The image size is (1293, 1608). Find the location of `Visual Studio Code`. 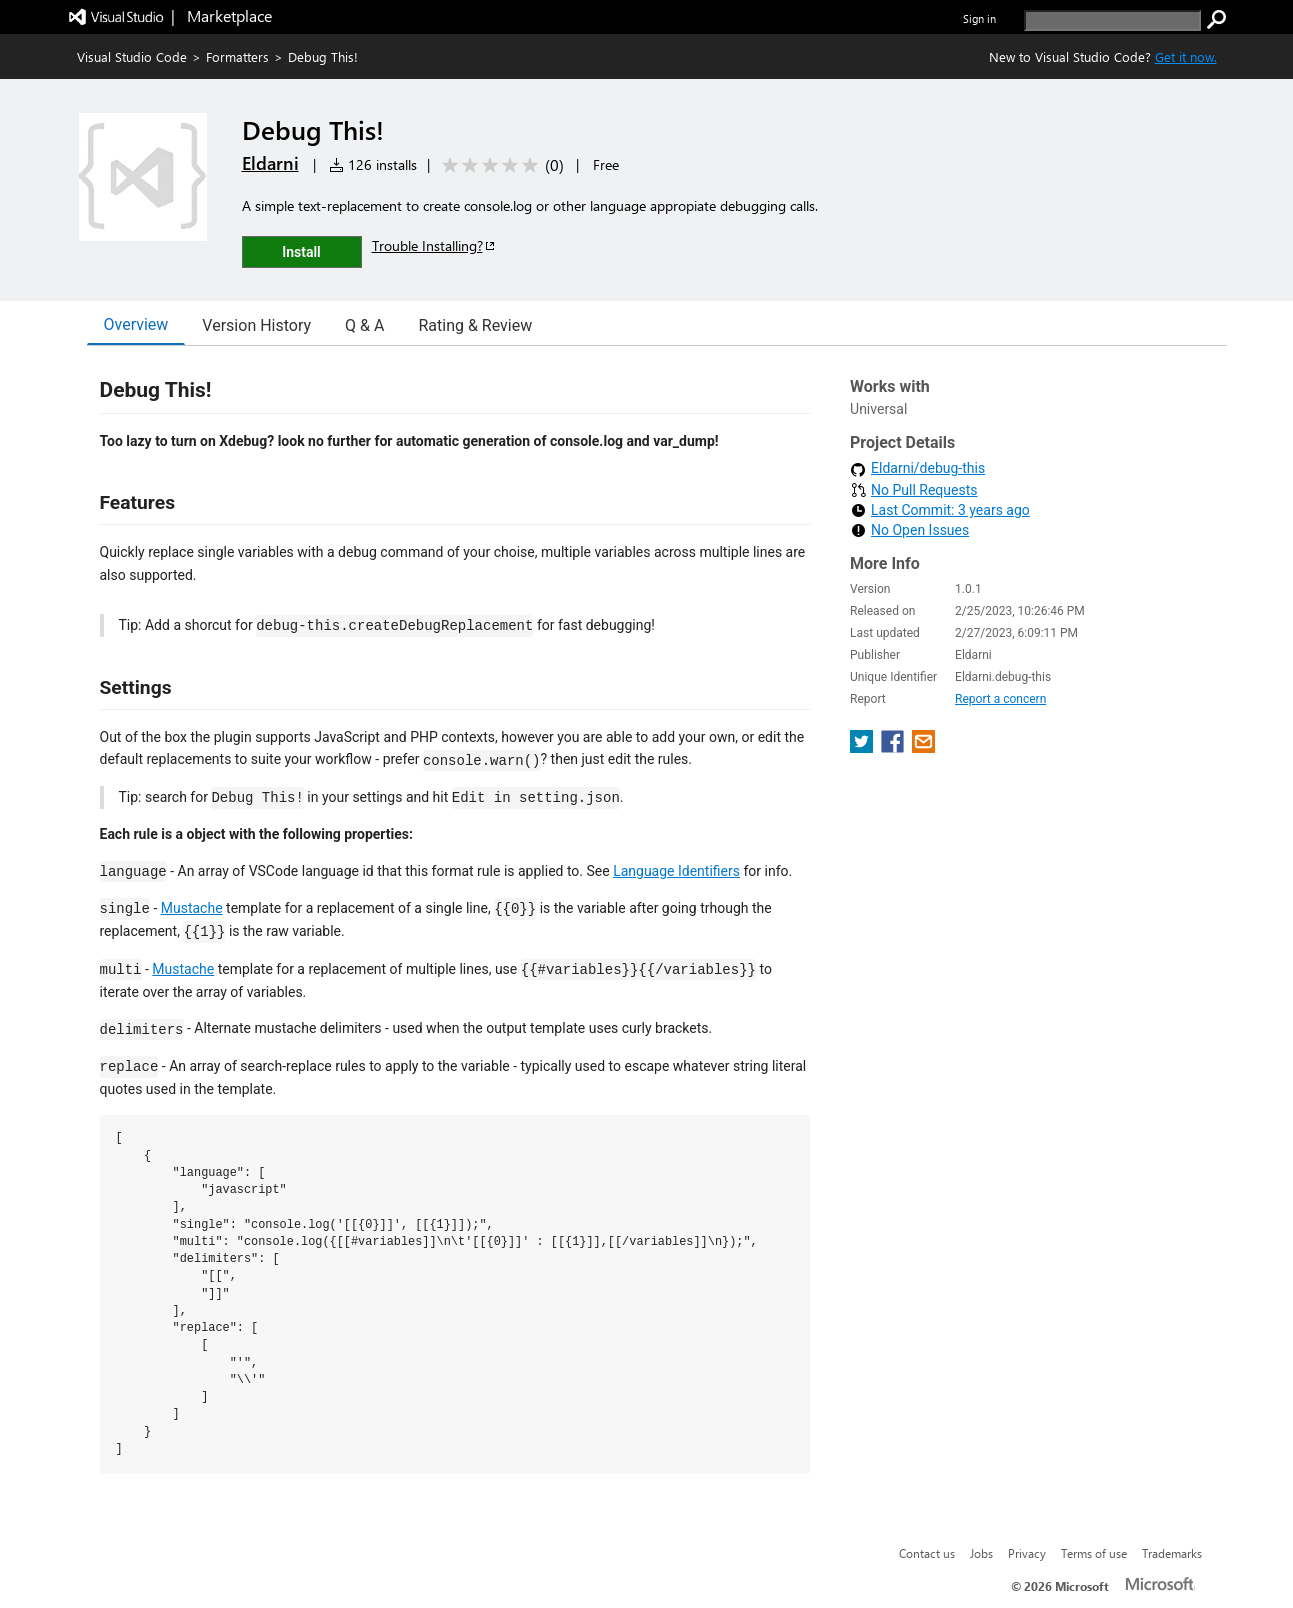

Visual Studio Code is located at coordinates (132, 56).